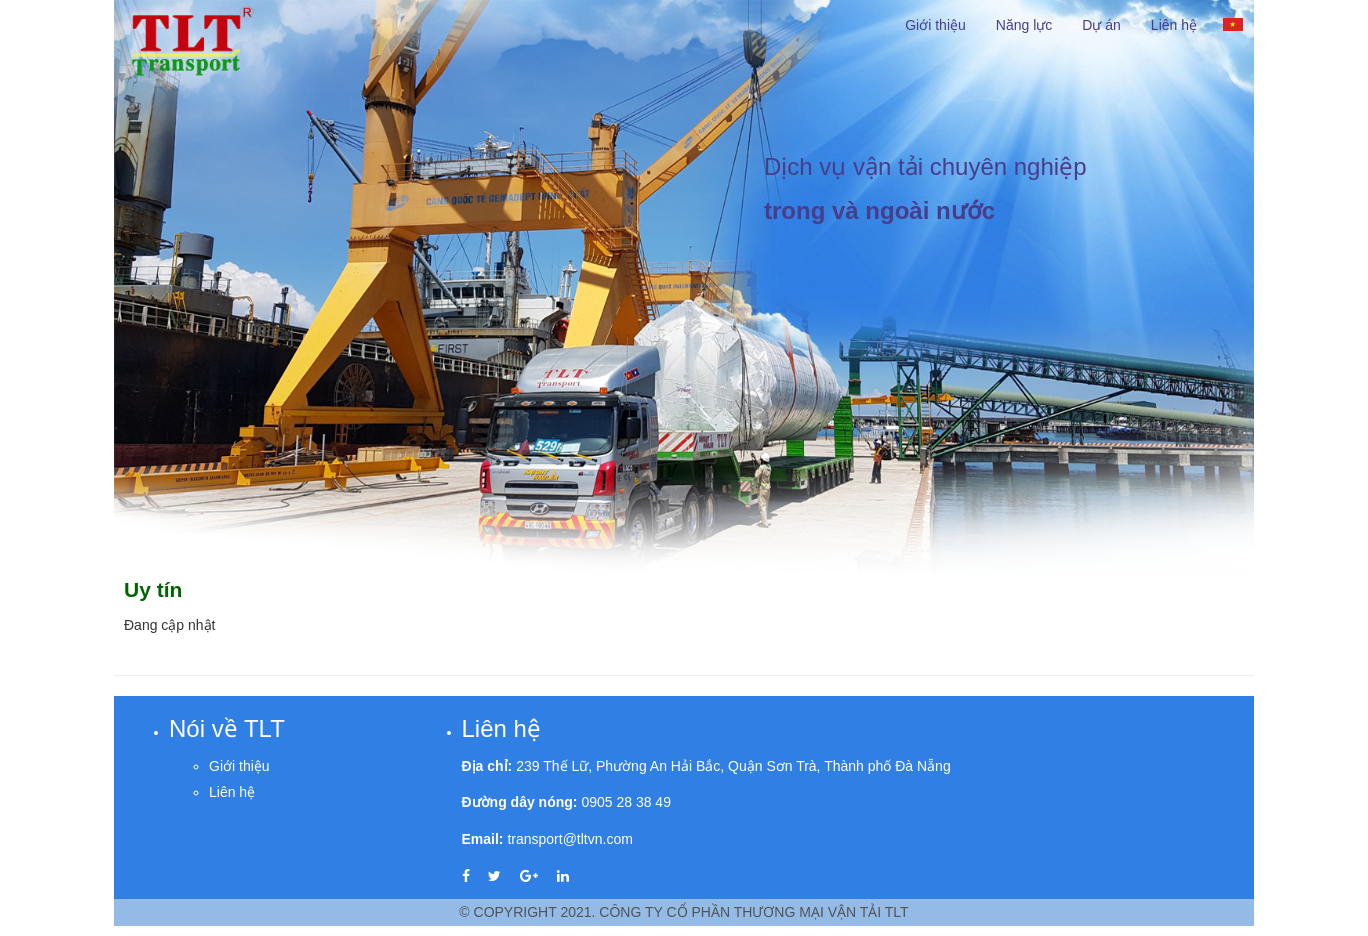 This screenshot has height=936, width=1368. Describe the element at coordinates (1024, 25) in the screenshot. I see `Năng lực` at that location.